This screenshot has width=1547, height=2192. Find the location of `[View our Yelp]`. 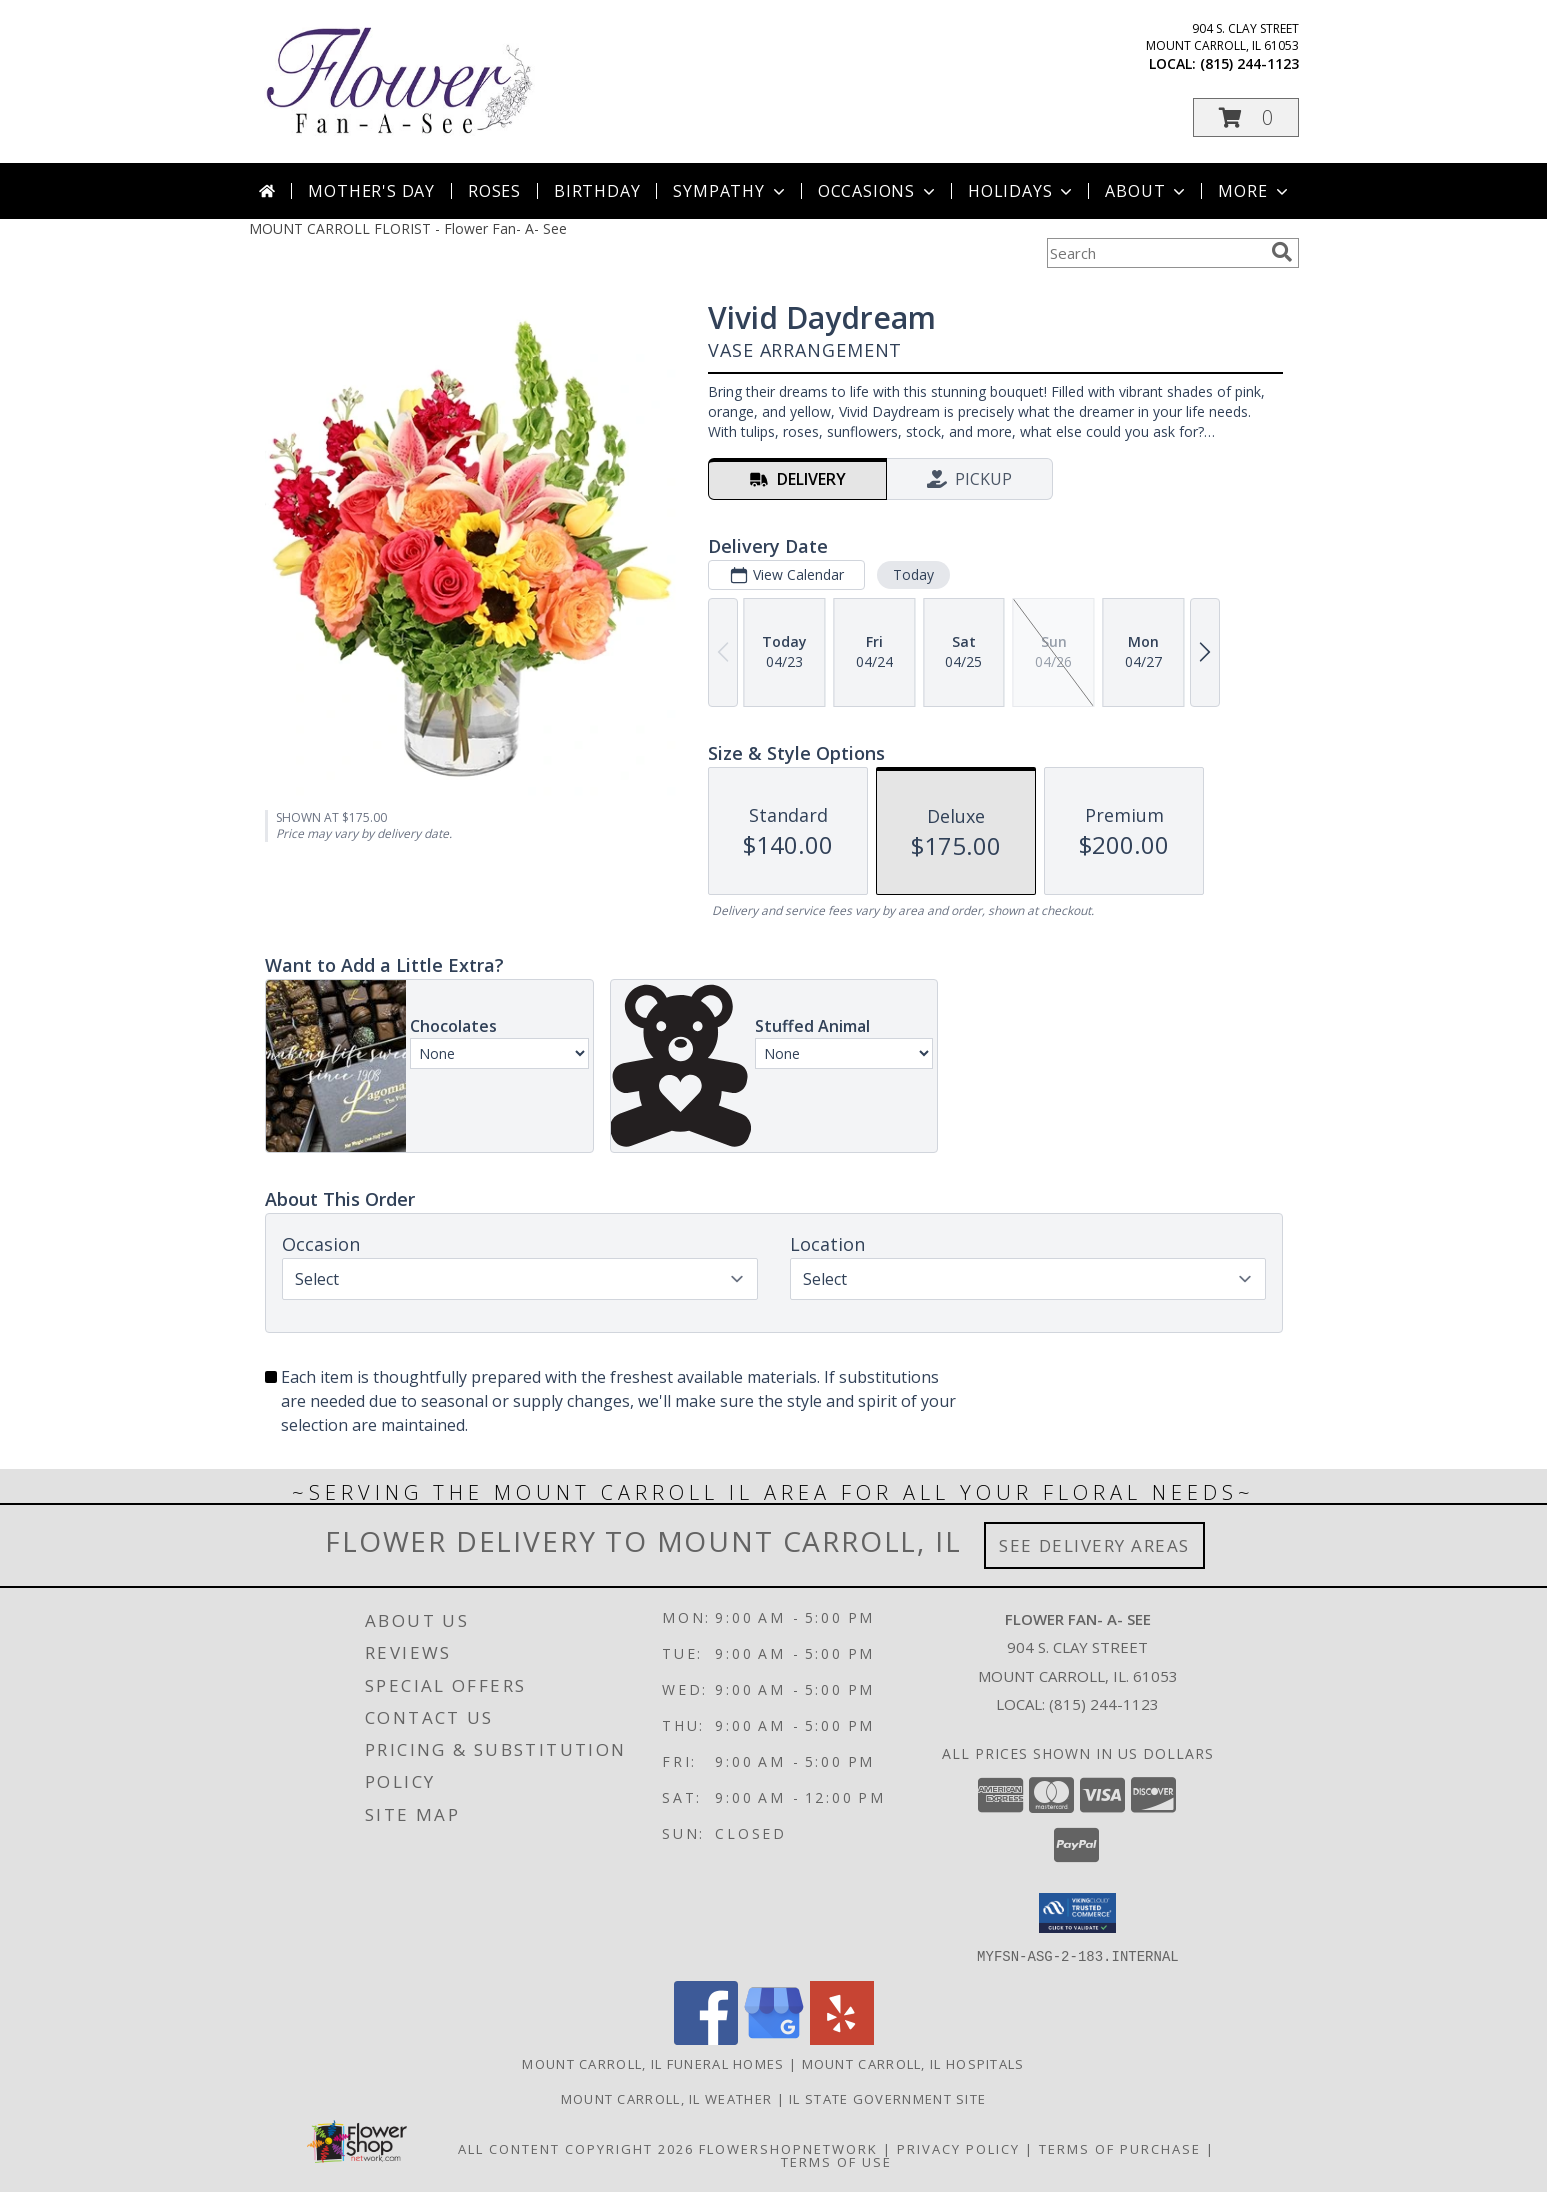

[View our Yelp] is located at coordinates (842, 2038).